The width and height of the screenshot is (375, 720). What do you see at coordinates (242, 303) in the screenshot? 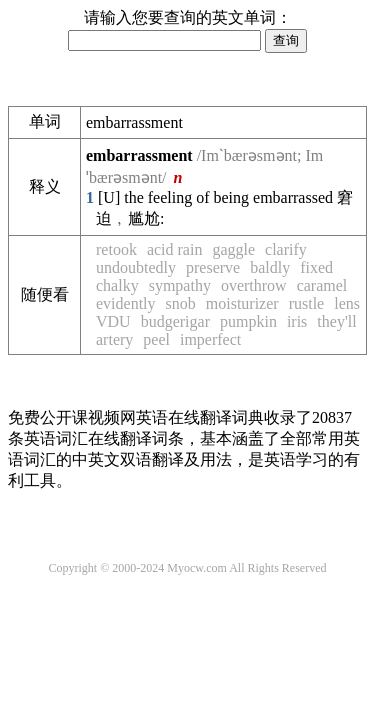
I see `moisturizer` at bounding box center [242, 303].